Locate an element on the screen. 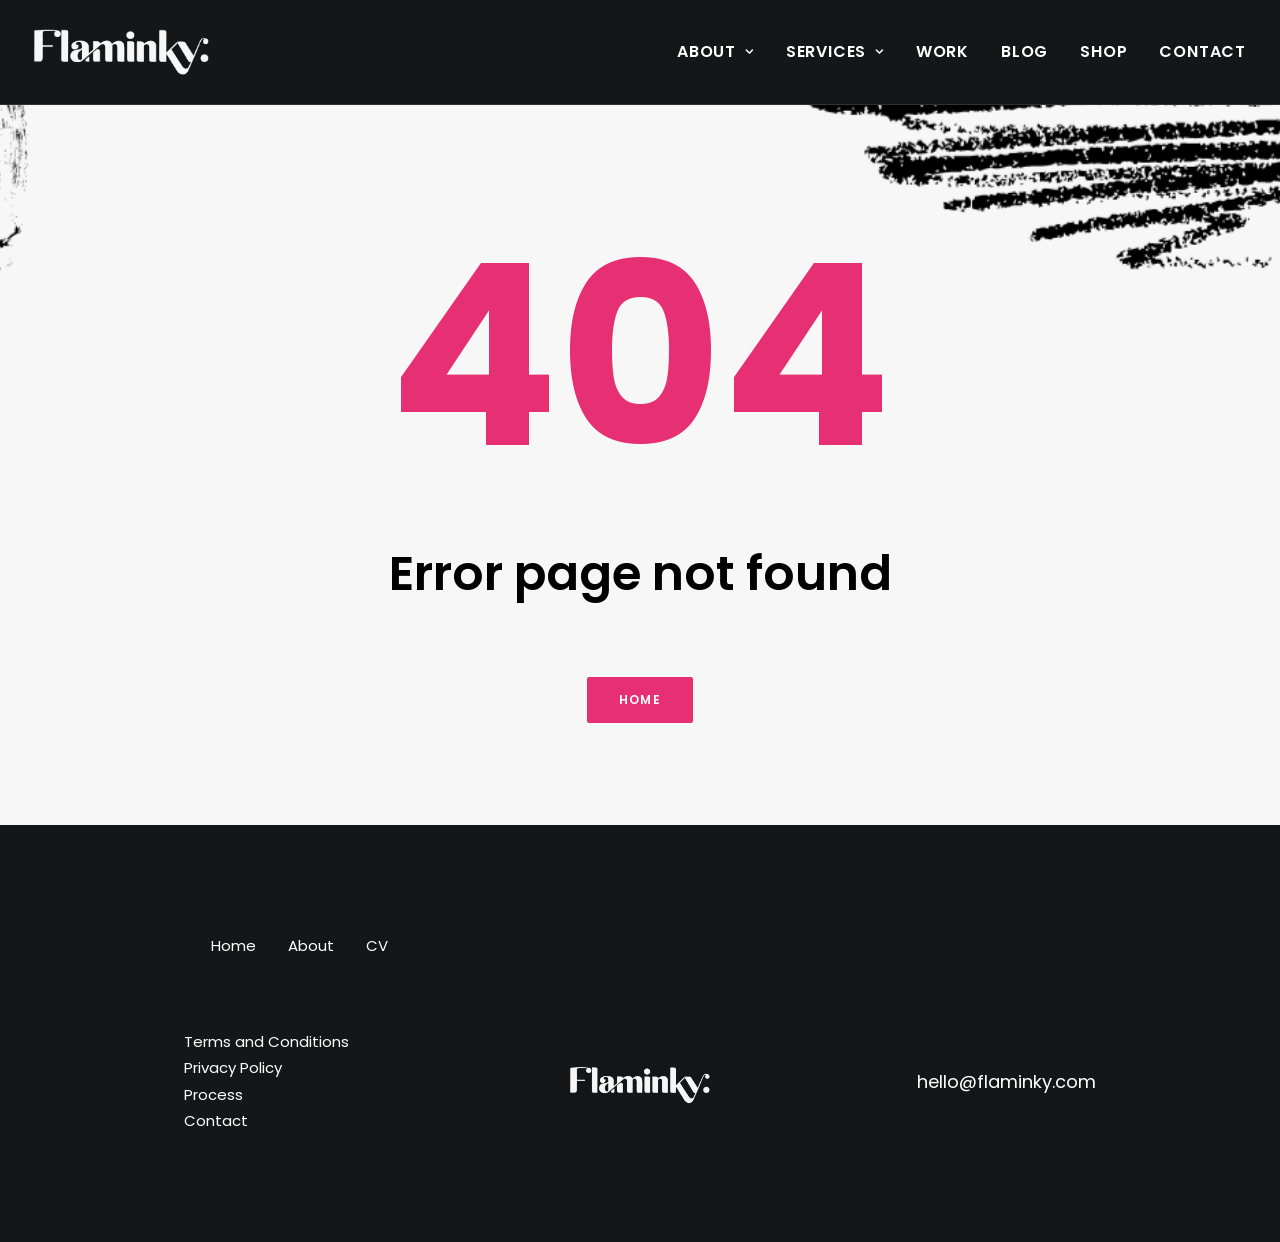 This screenshot has width=1280, height=1242. About is located at coordinates (715, 51).